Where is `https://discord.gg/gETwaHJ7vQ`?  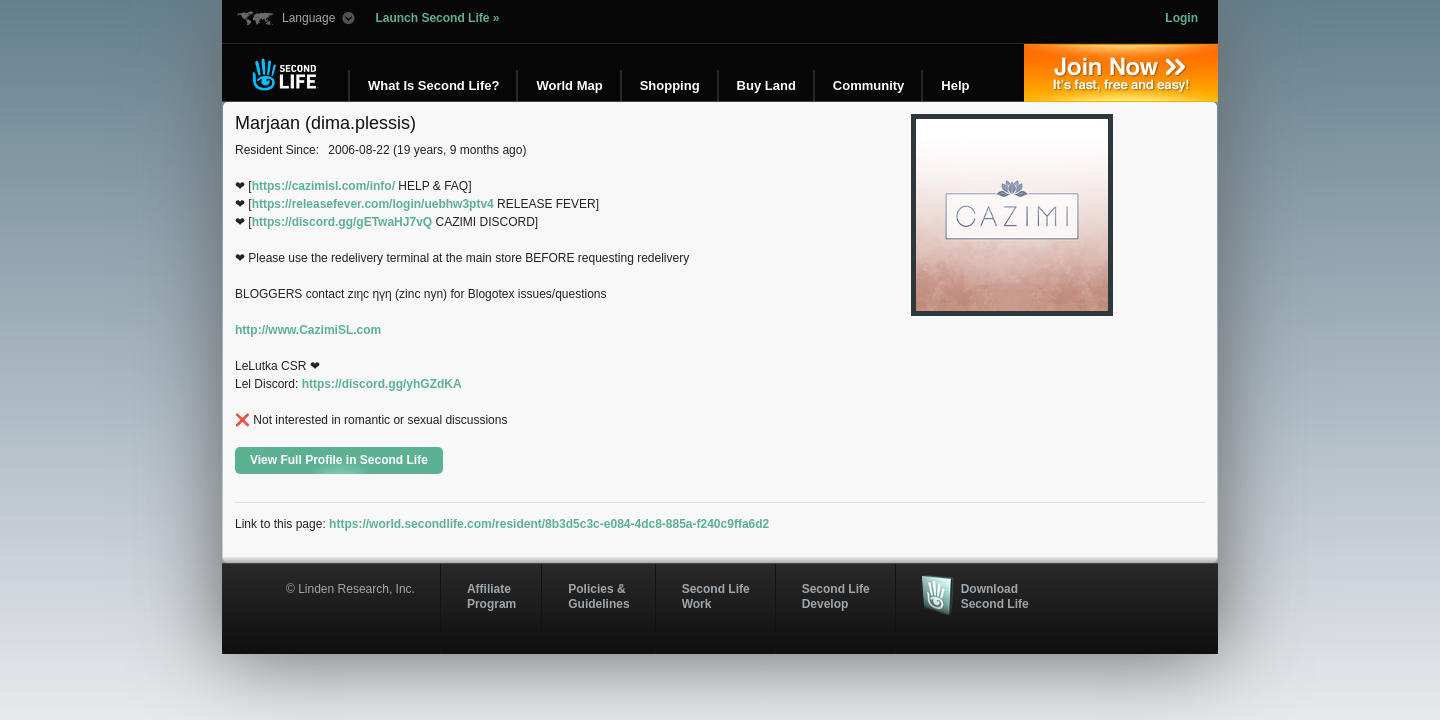
https://discord.gg/gETwaHJ7vQ is located at coordinates (342, 222).